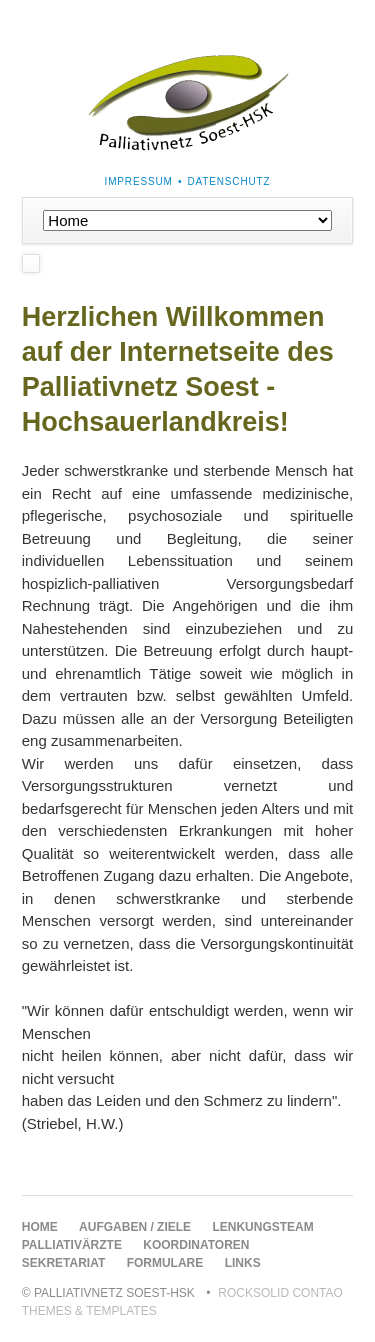  Describe the element at coordinates (64, 1263) in the screenshot. I see `Sekretariat` at that location.